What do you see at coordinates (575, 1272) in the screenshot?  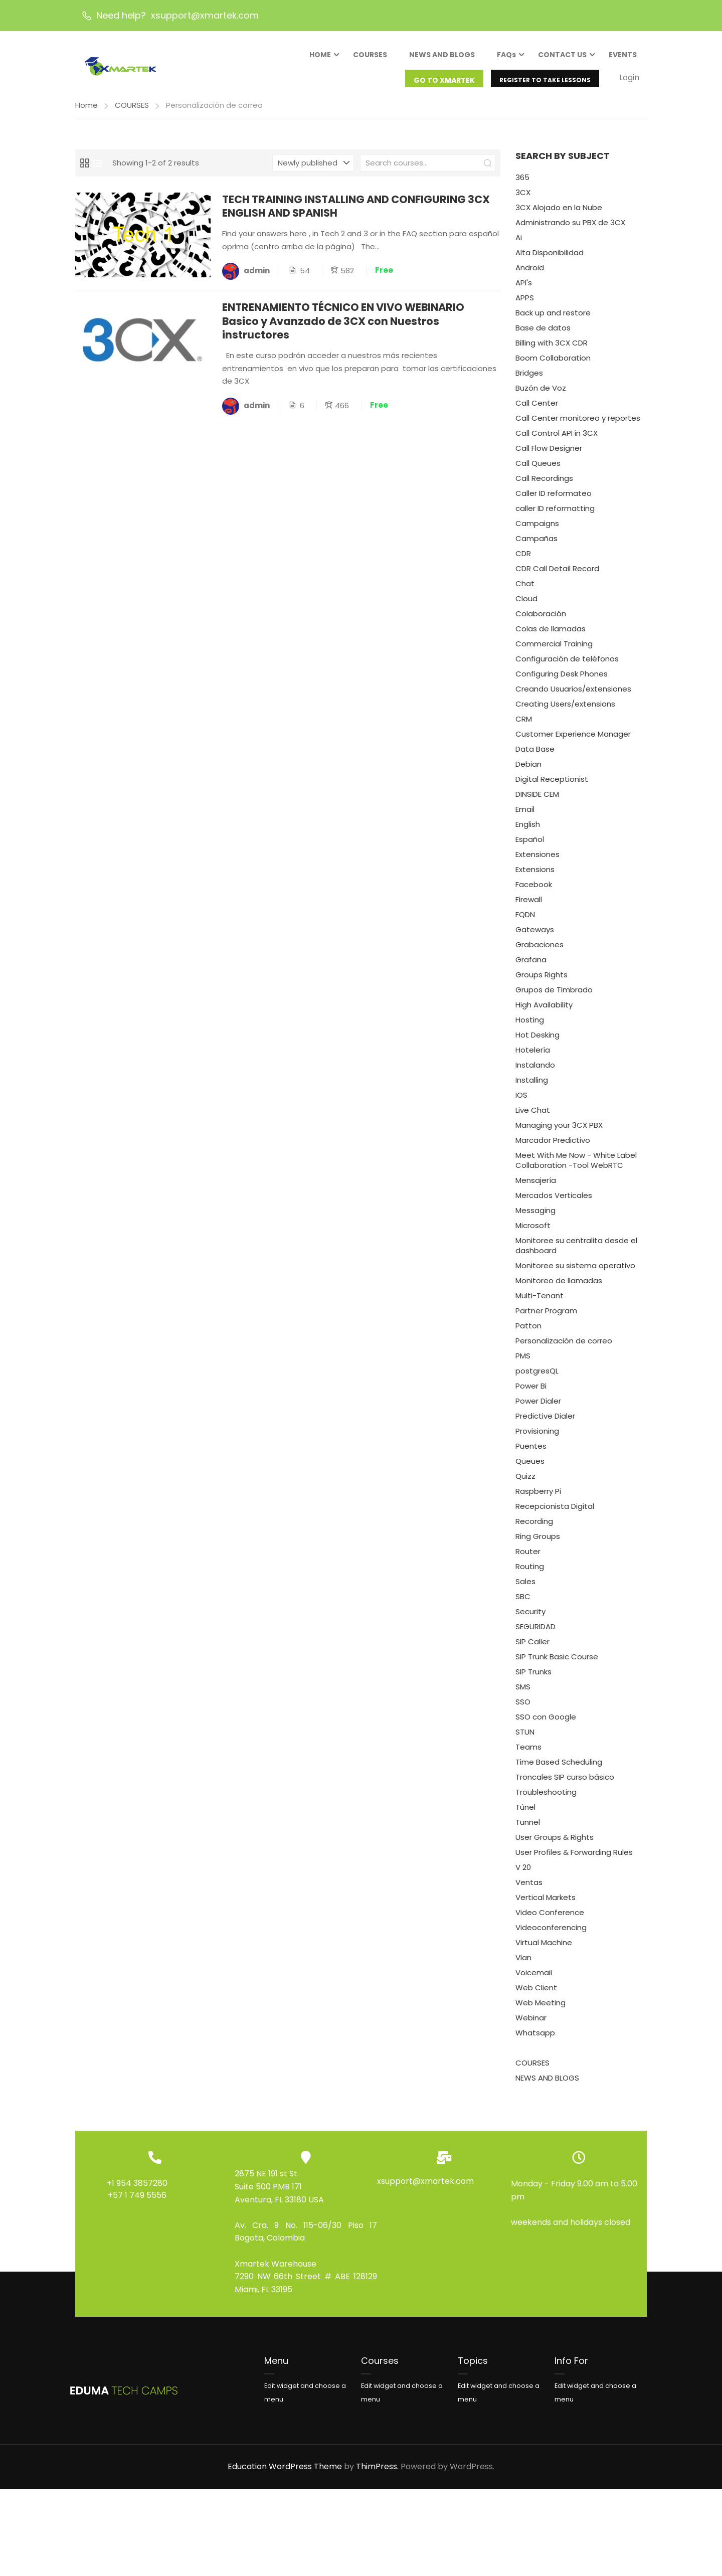 I see `Monitoree su sistema operativo` at bounding box center [575, 1272].